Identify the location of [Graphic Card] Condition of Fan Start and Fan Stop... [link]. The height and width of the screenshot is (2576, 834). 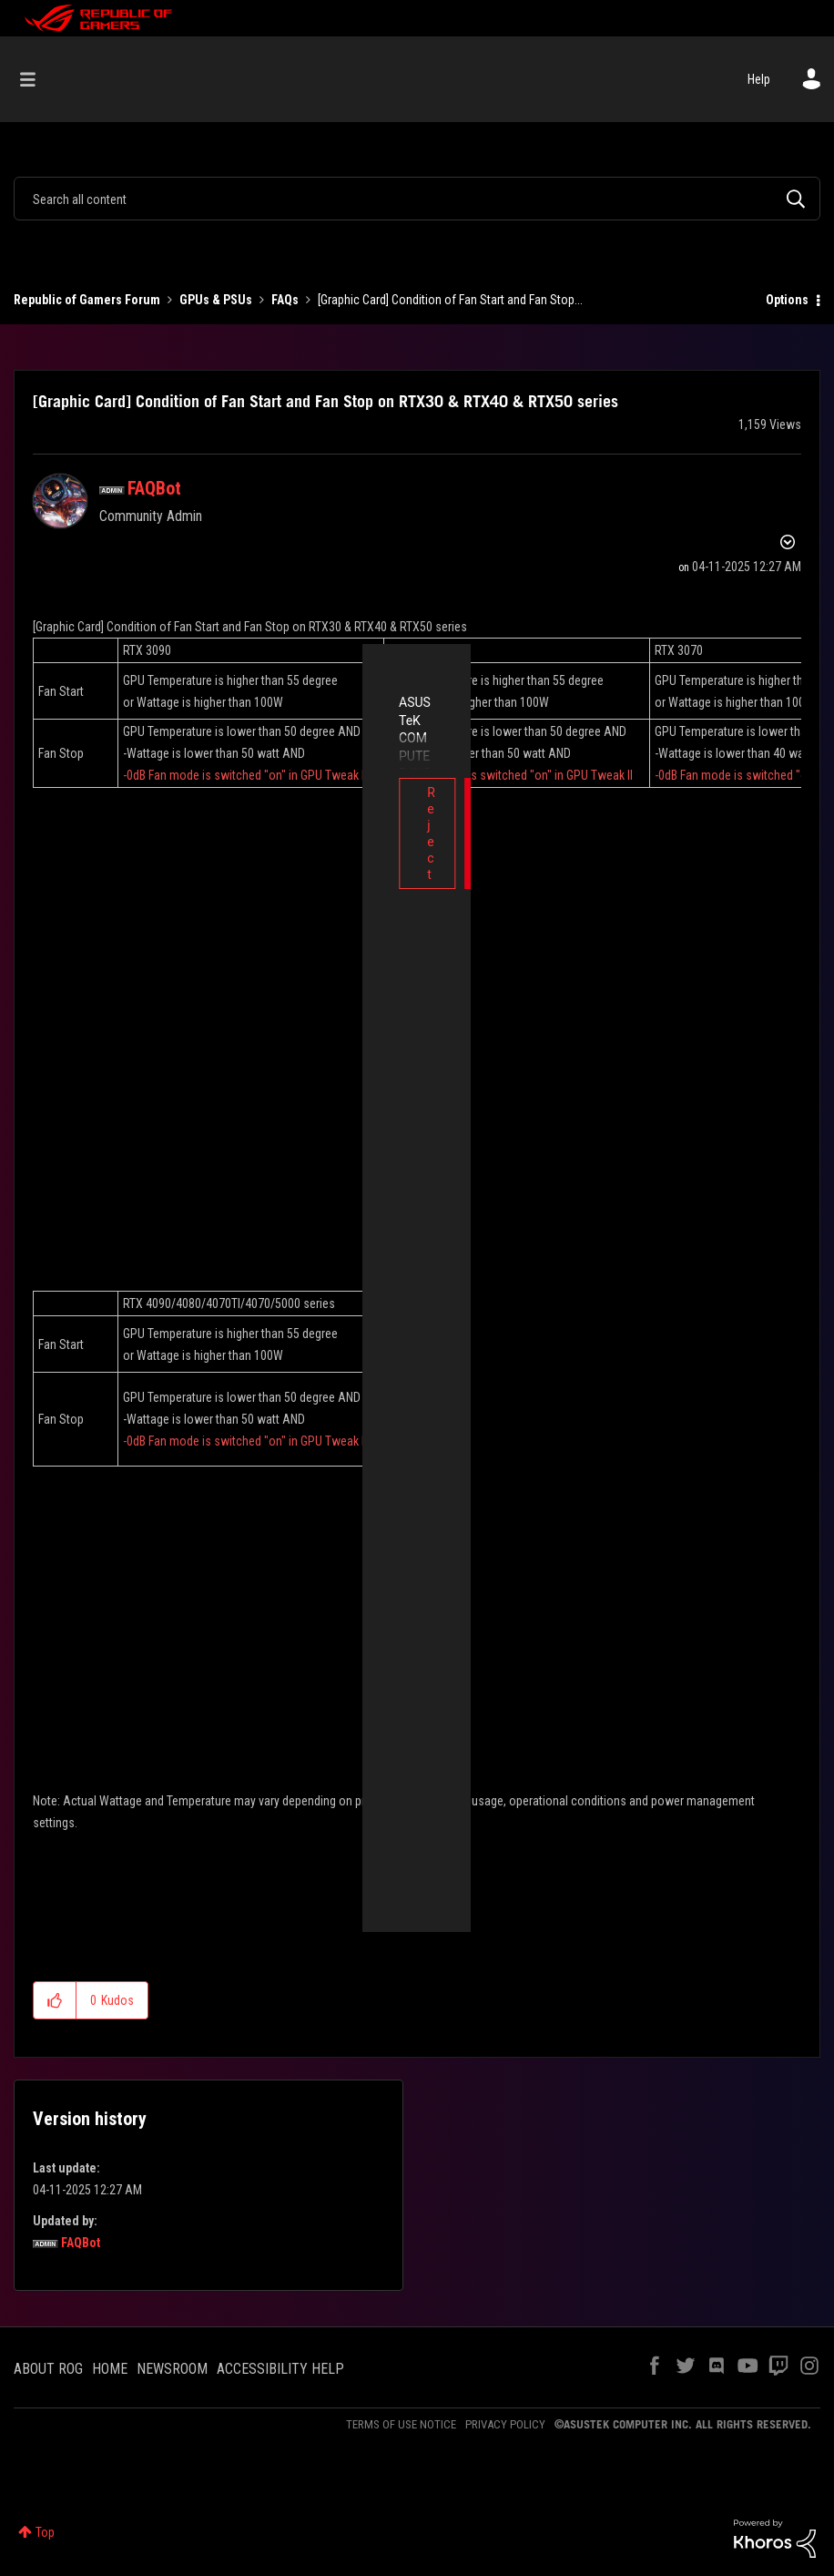
(450, 299).